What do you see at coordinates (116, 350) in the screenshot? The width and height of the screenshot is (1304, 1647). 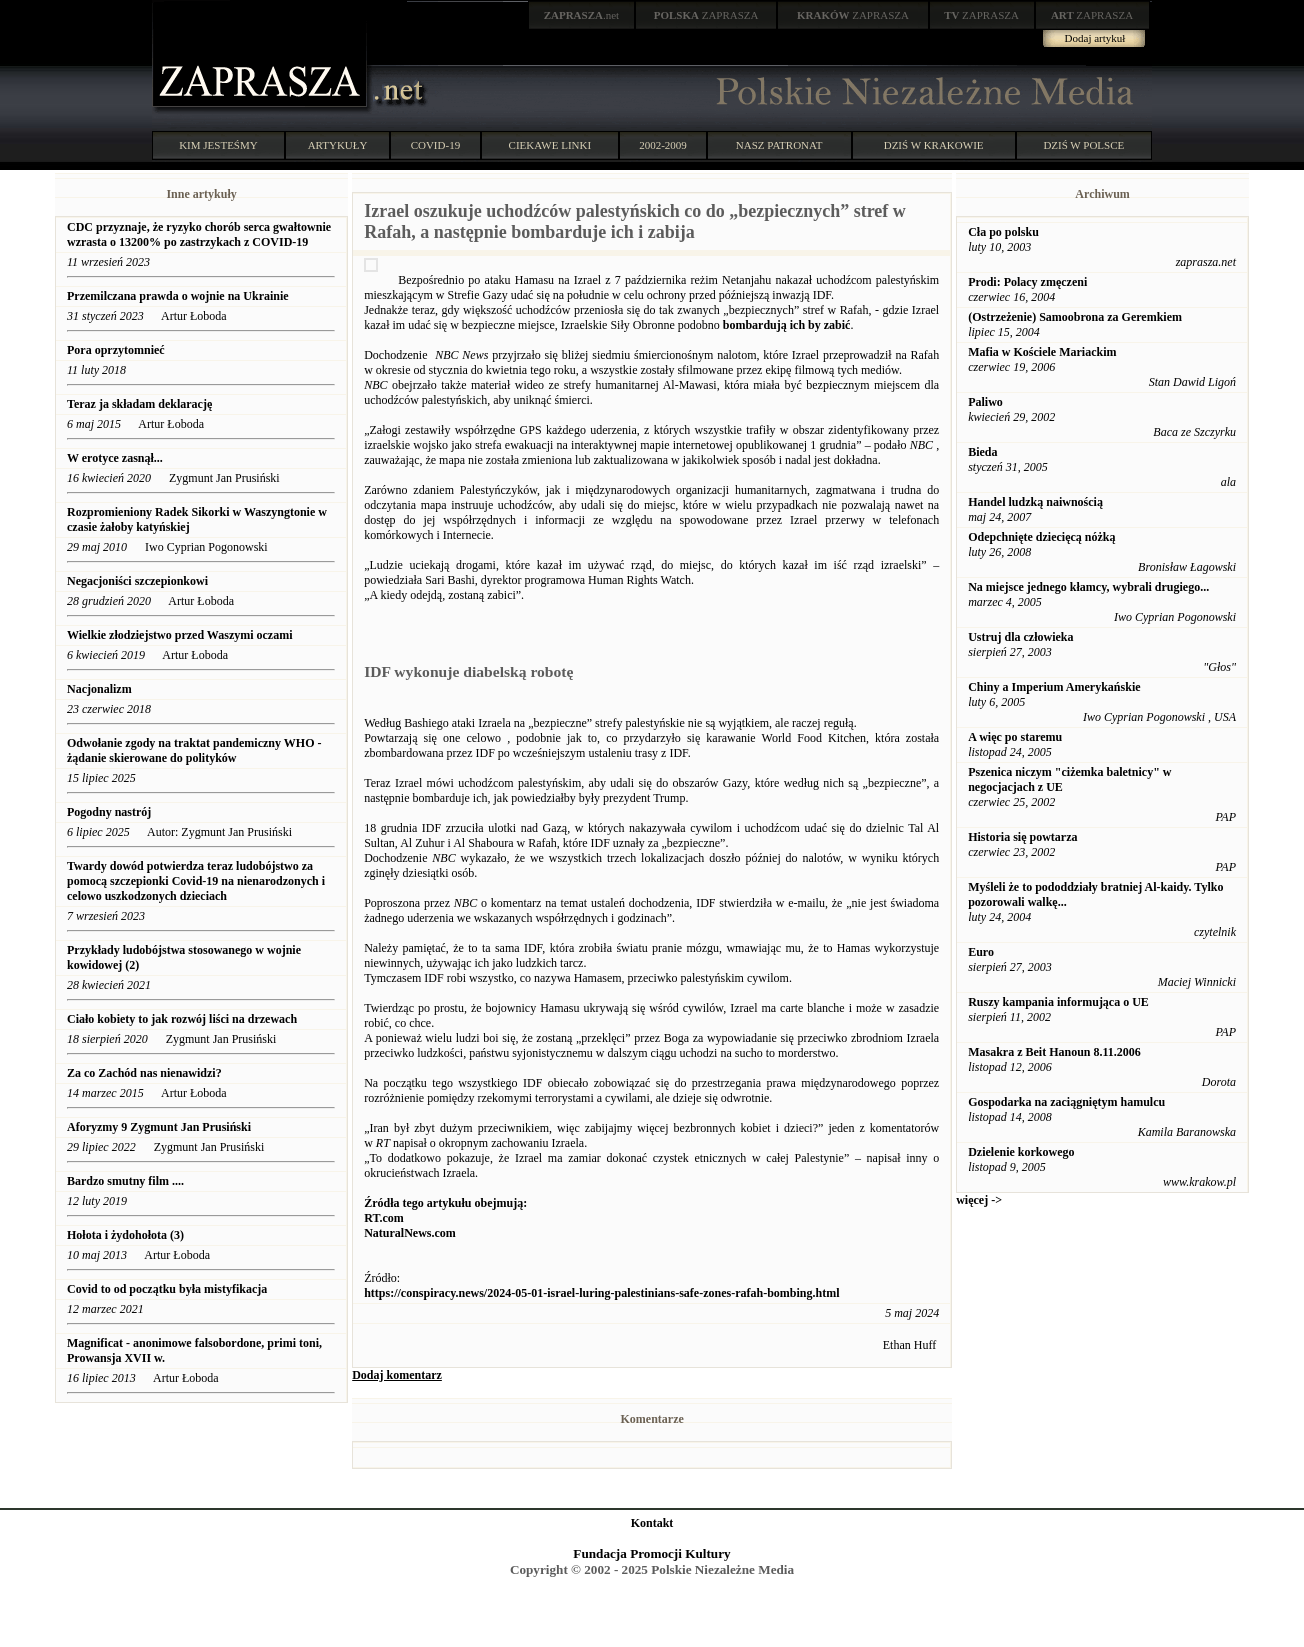 I see `Pora oprzytomnieć` at bounding box center [116, 350].